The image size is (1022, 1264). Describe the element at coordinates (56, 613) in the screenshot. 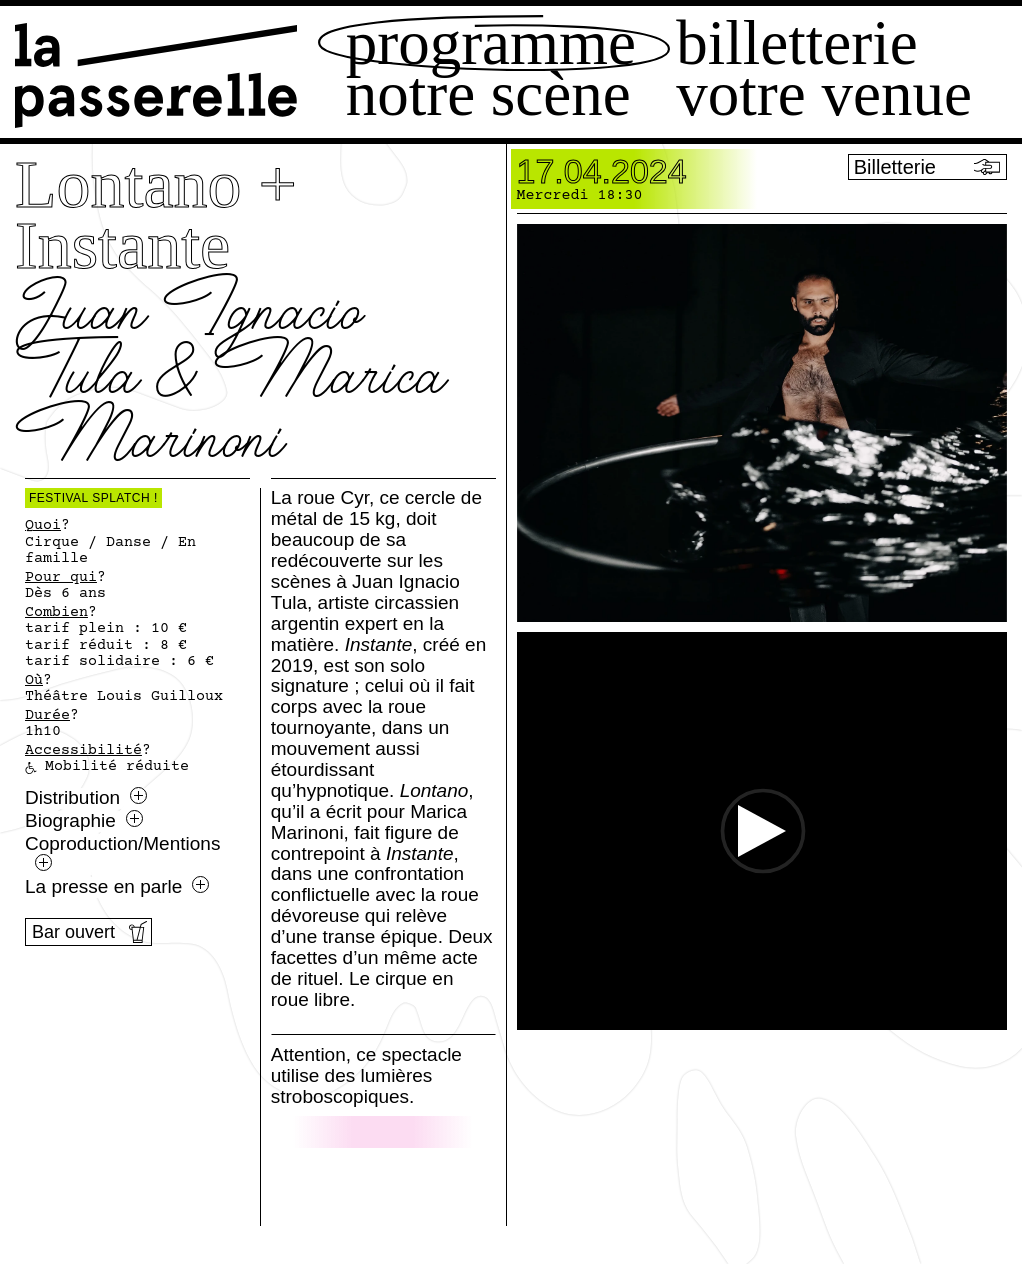

I see `Combien` at that location.